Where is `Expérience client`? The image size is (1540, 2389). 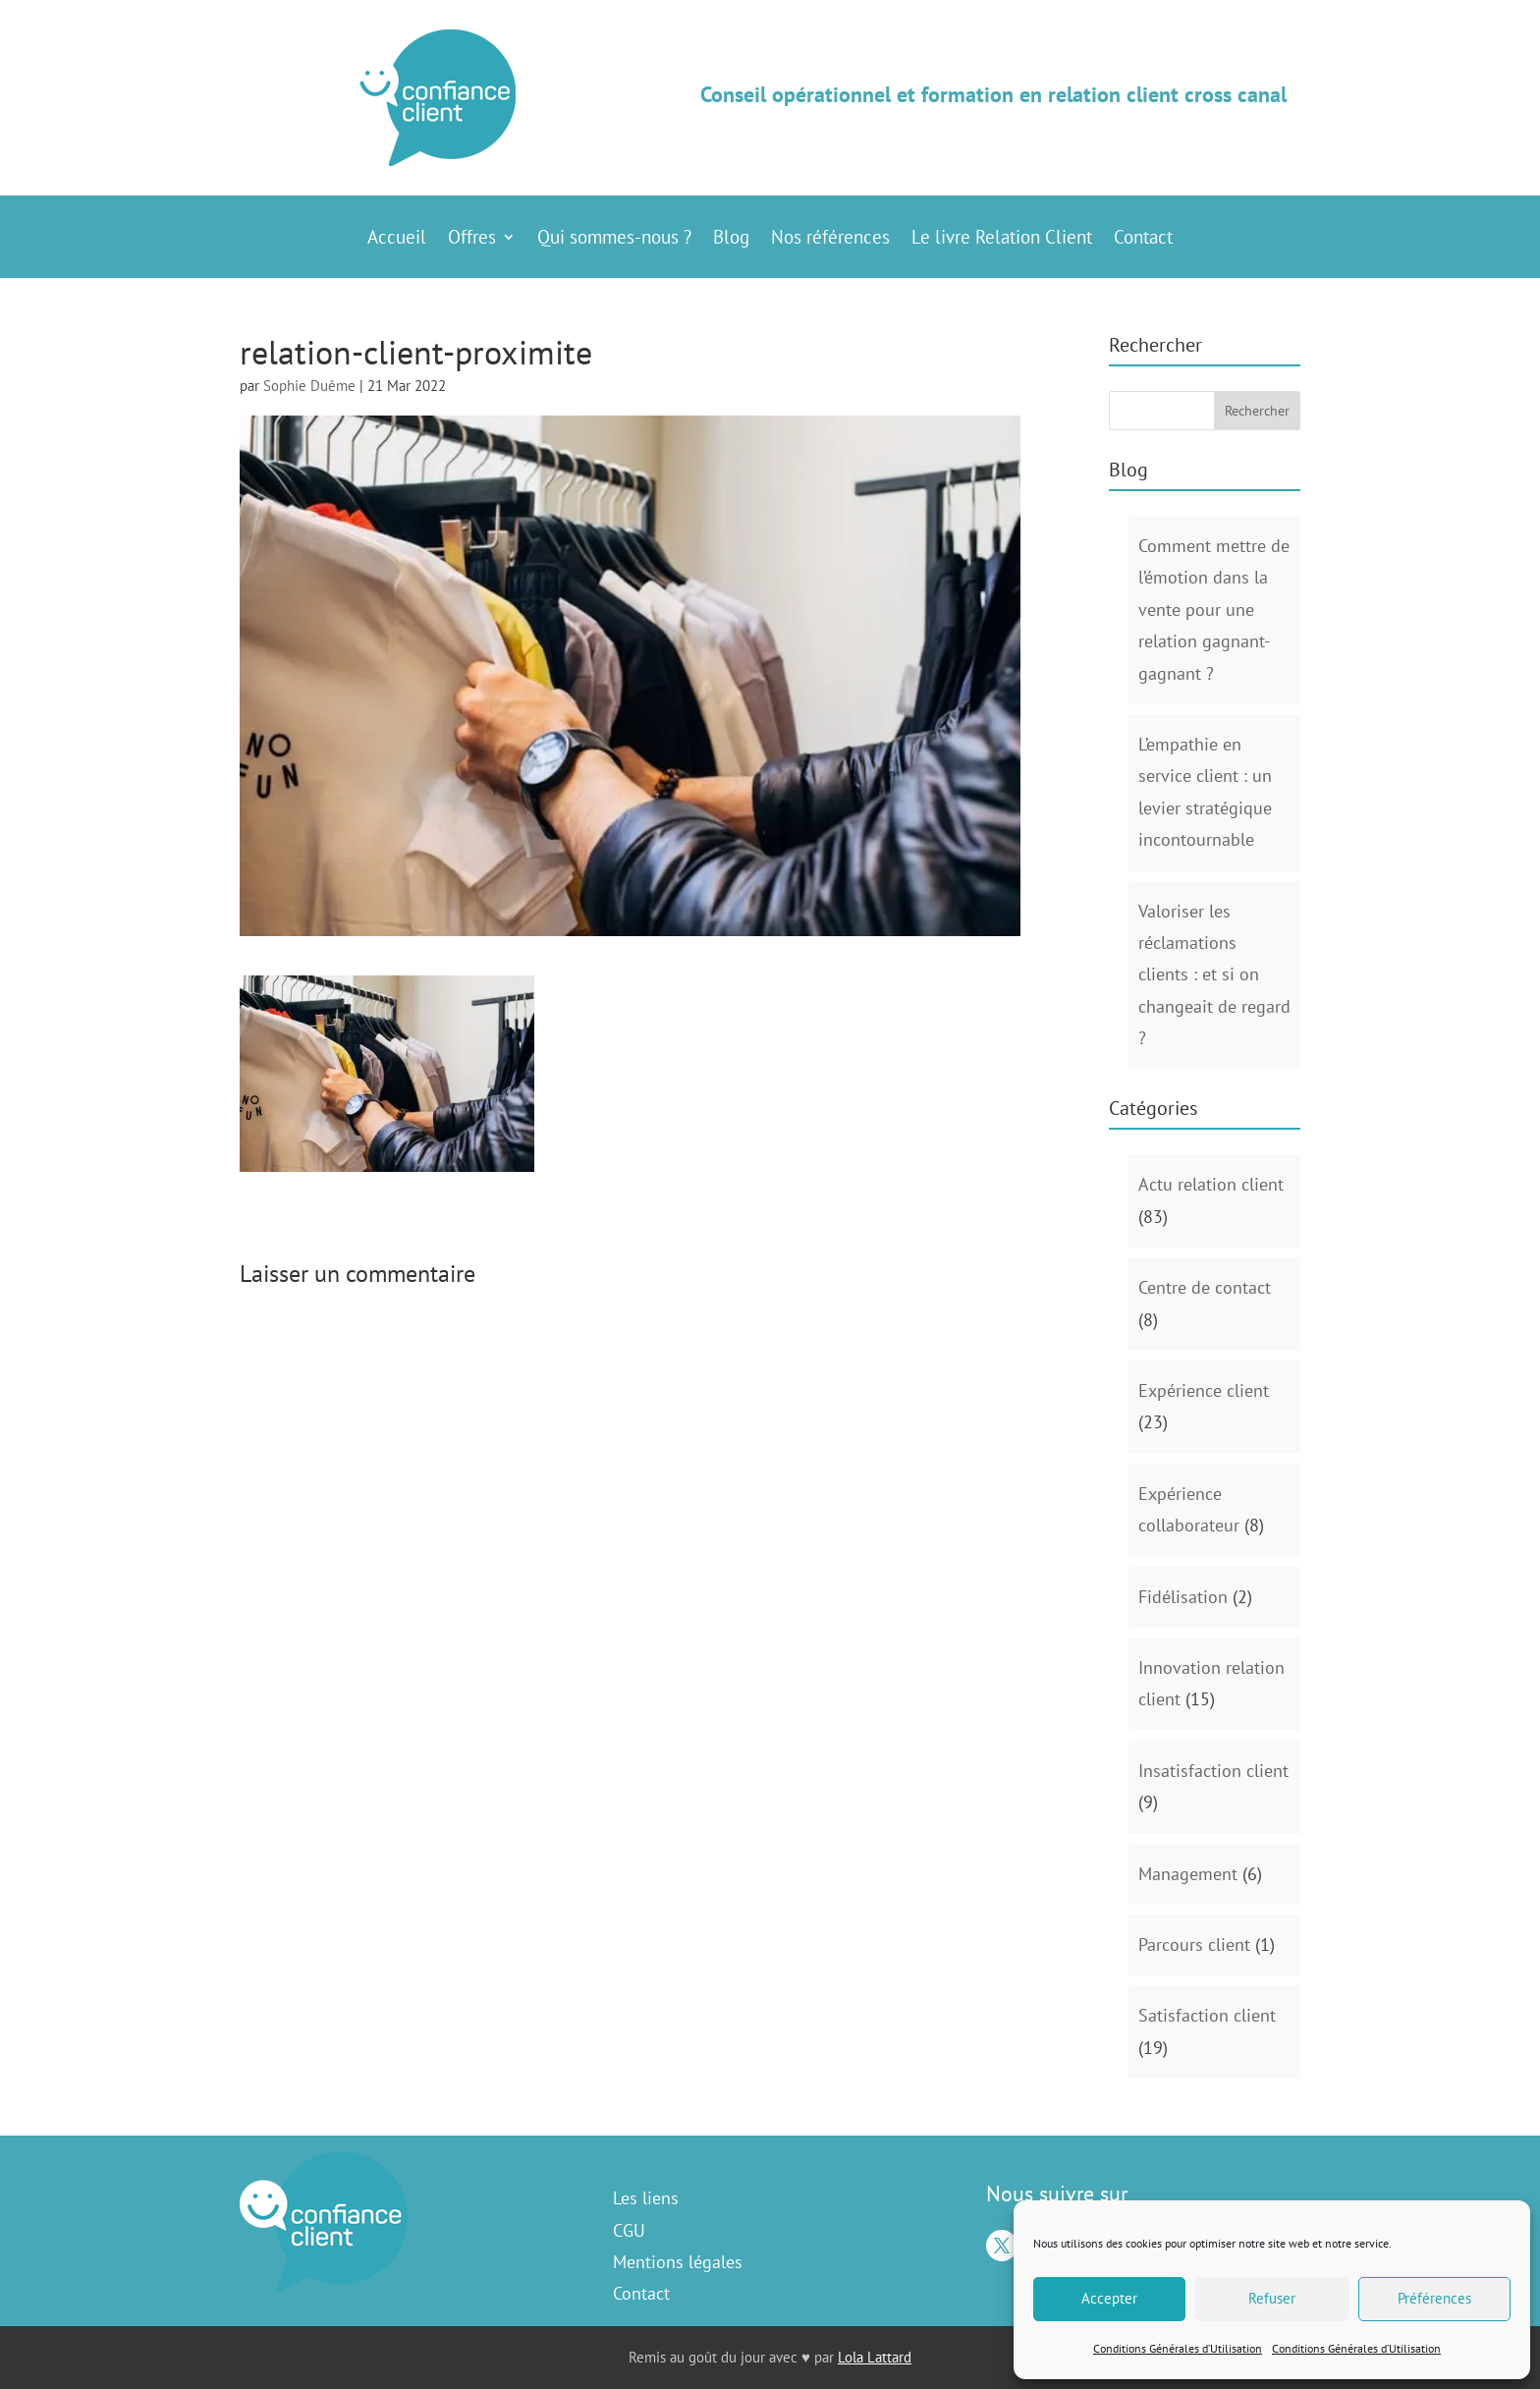 Expérience client is located at coordinates (1203, 1390).